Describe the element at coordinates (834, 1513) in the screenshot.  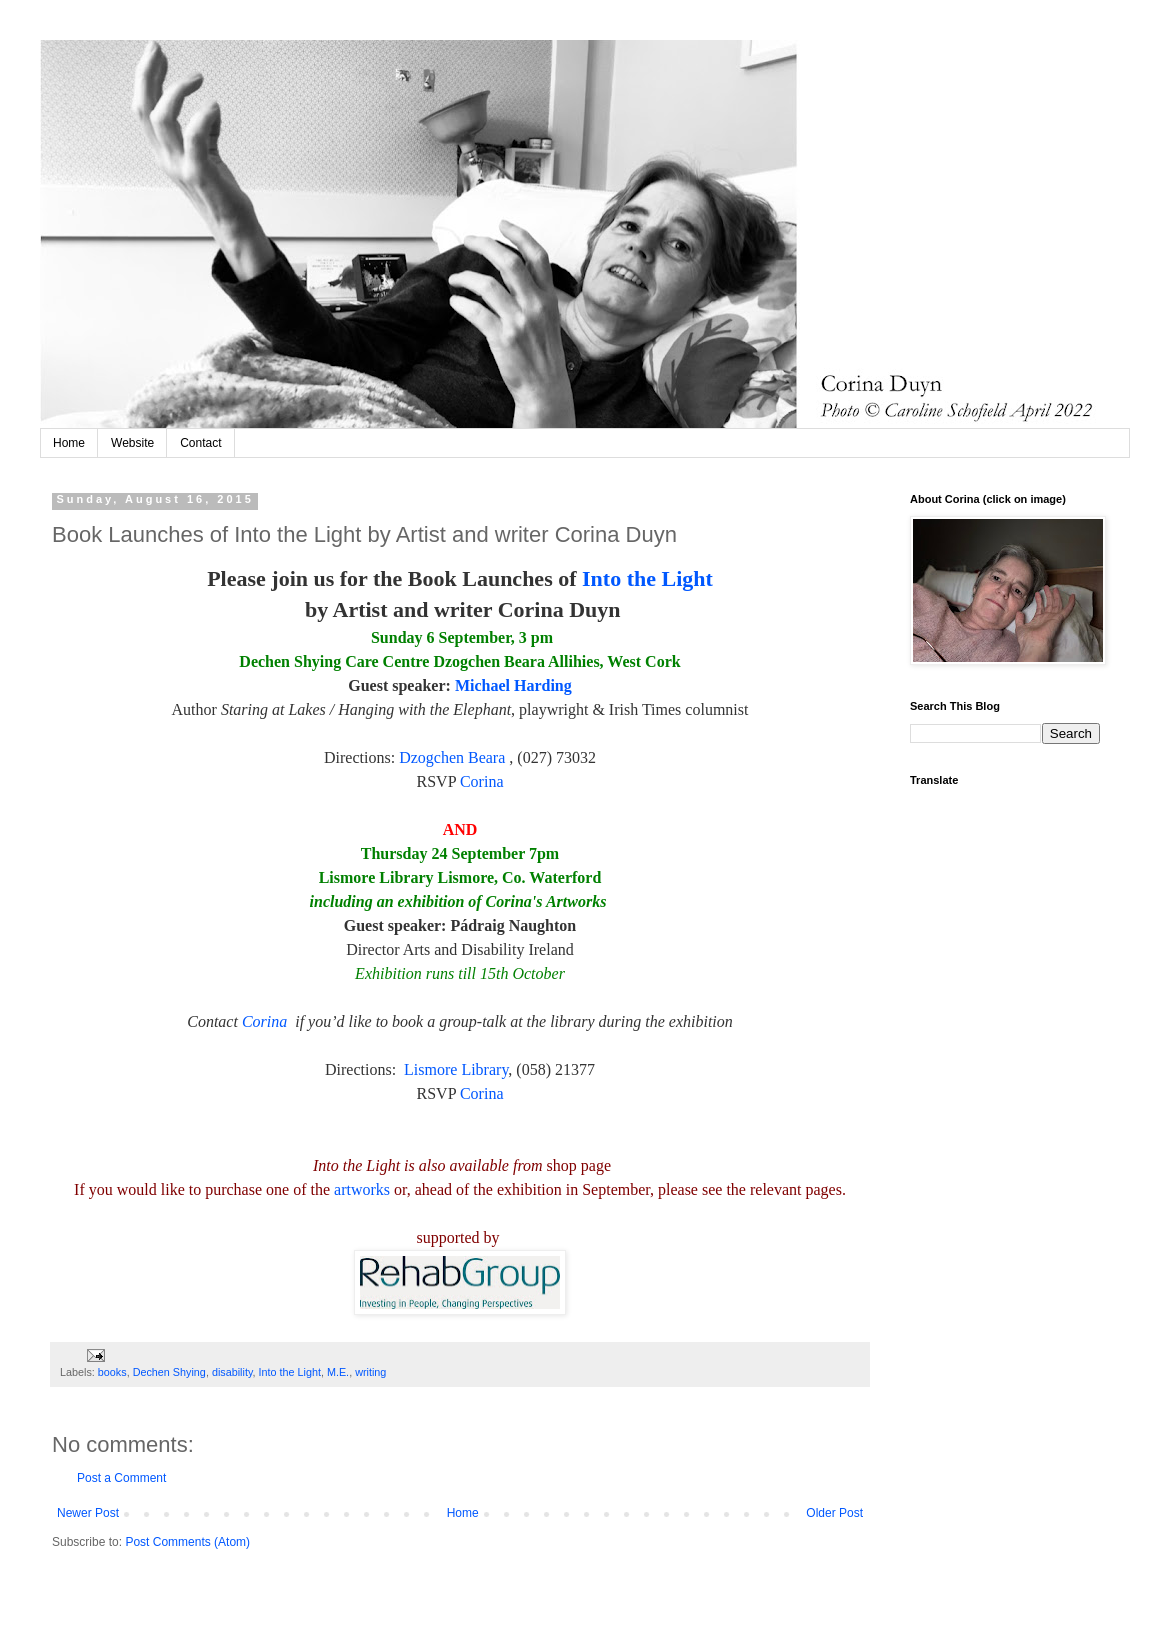
I see `Older Post` at that location.